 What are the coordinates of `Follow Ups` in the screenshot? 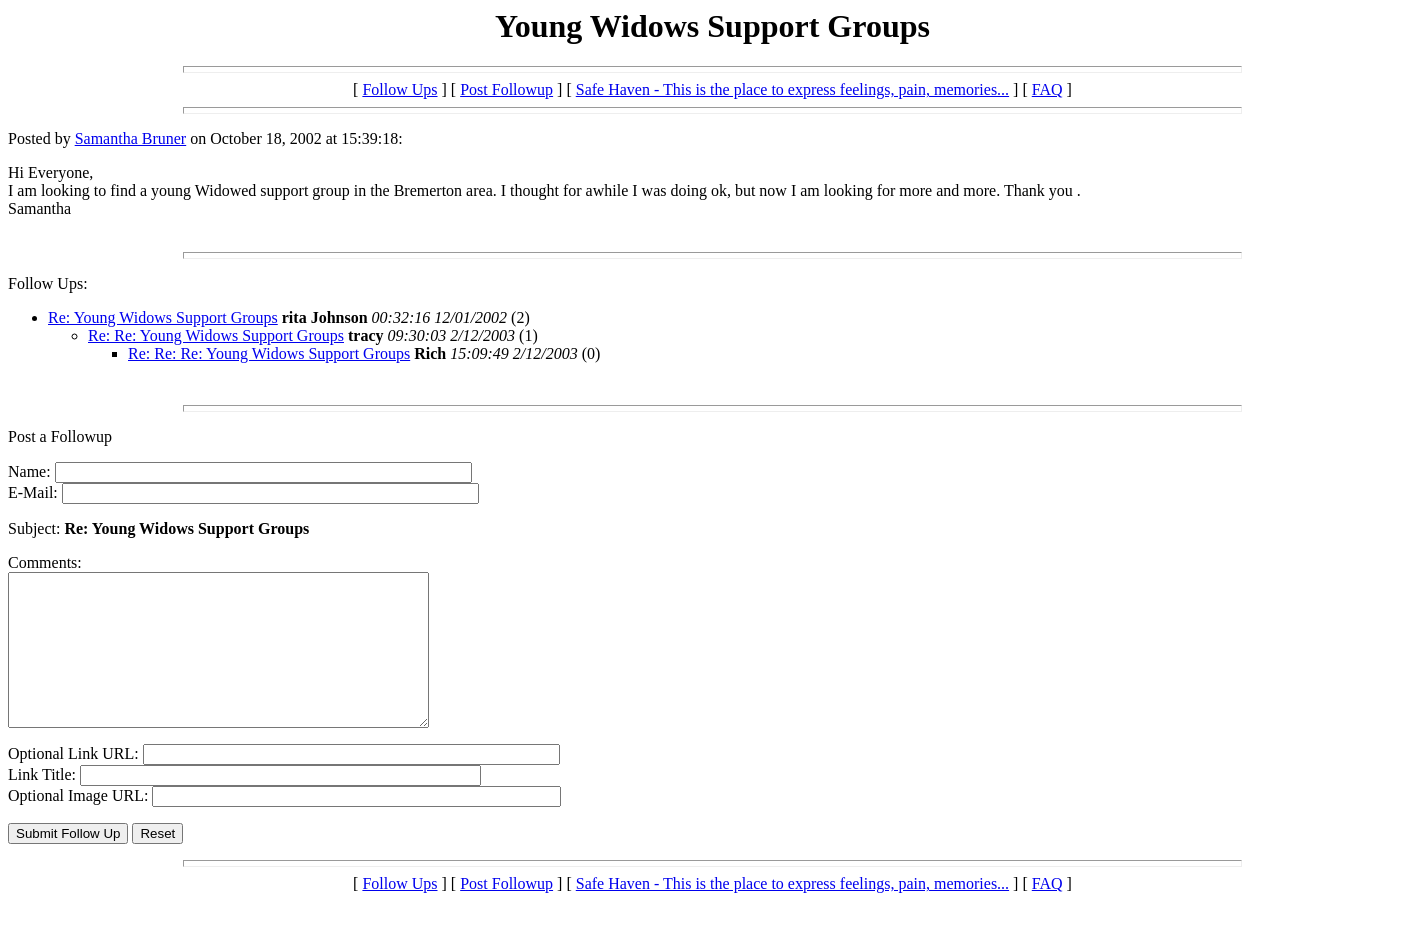 It's located at (399, 89).